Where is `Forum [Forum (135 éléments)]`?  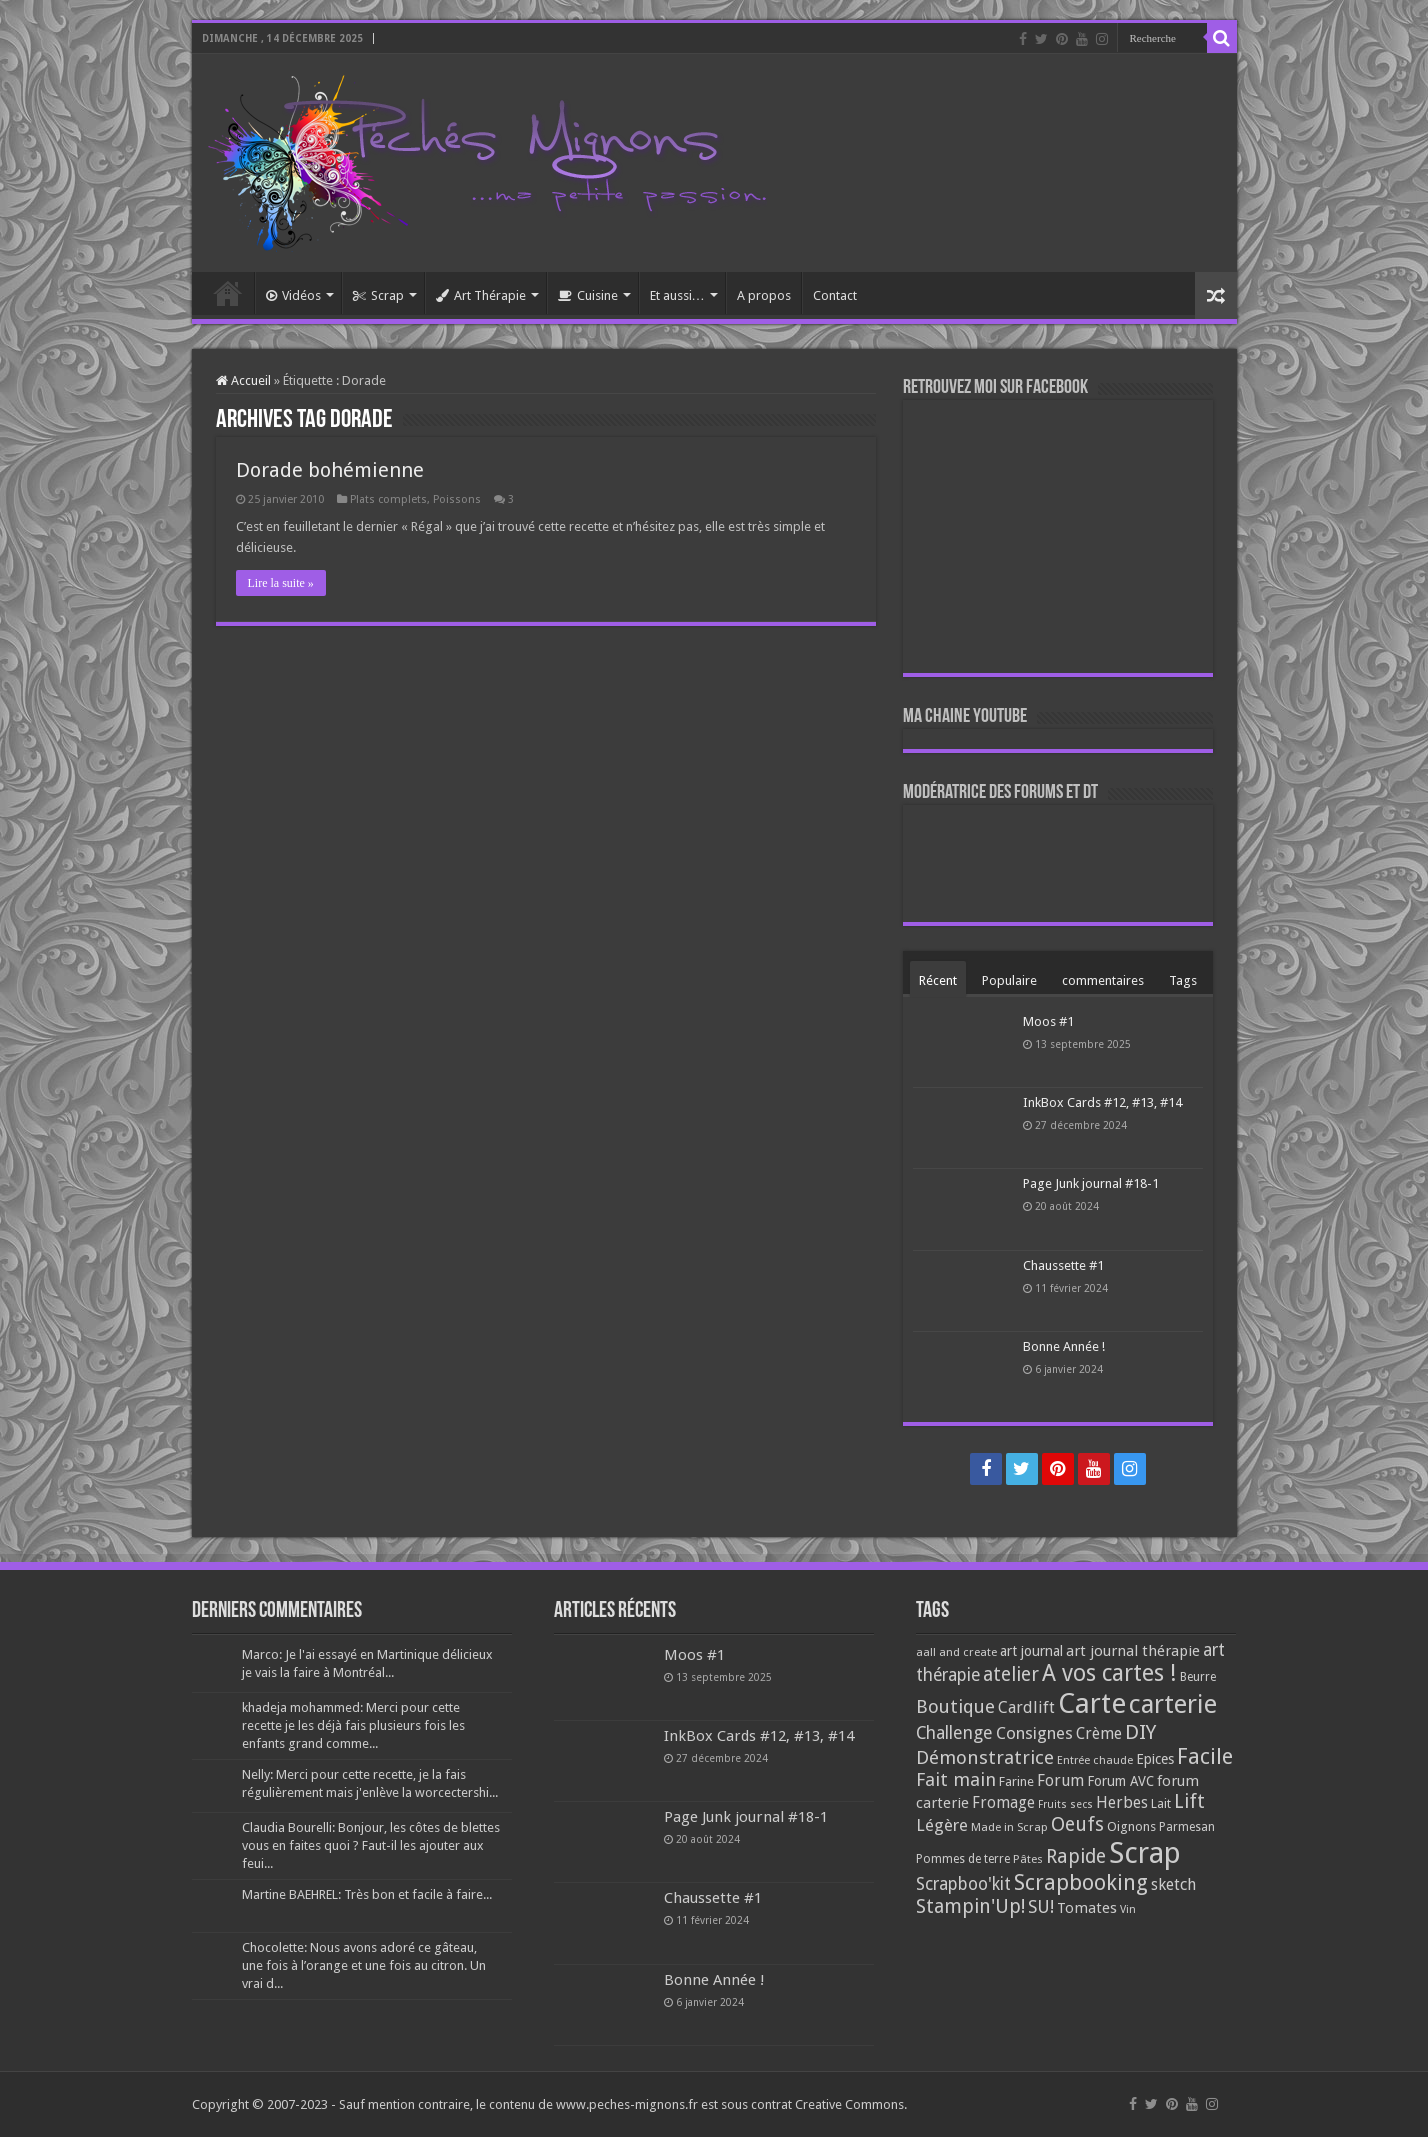 Forum [Forum (135 éléments)] is located at coordinates (1060, 1780).